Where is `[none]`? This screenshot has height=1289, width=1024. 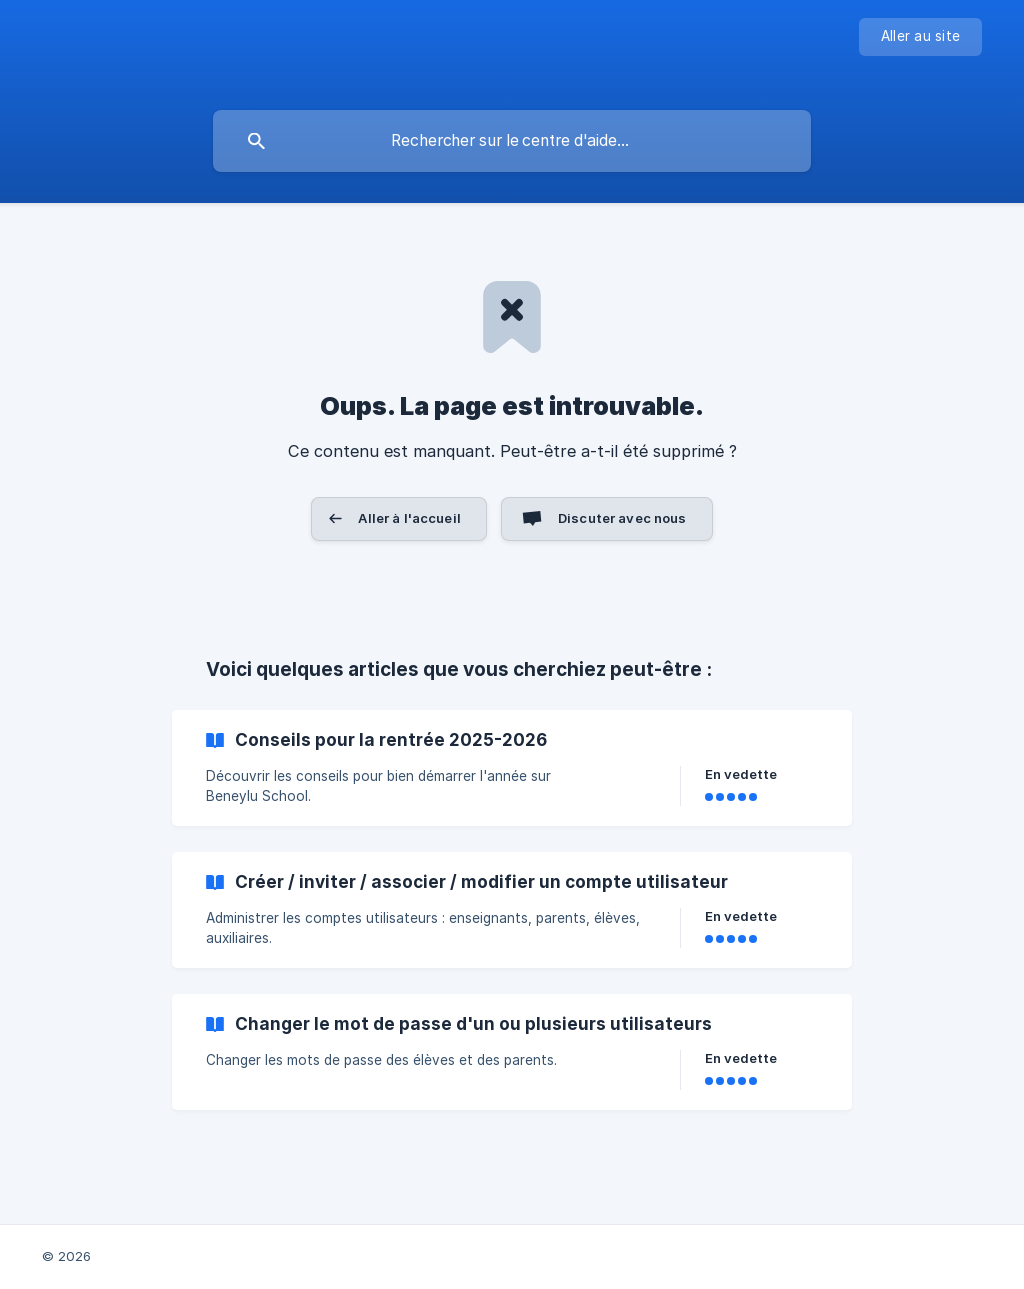 [none] is located at coordinates (920, 37).